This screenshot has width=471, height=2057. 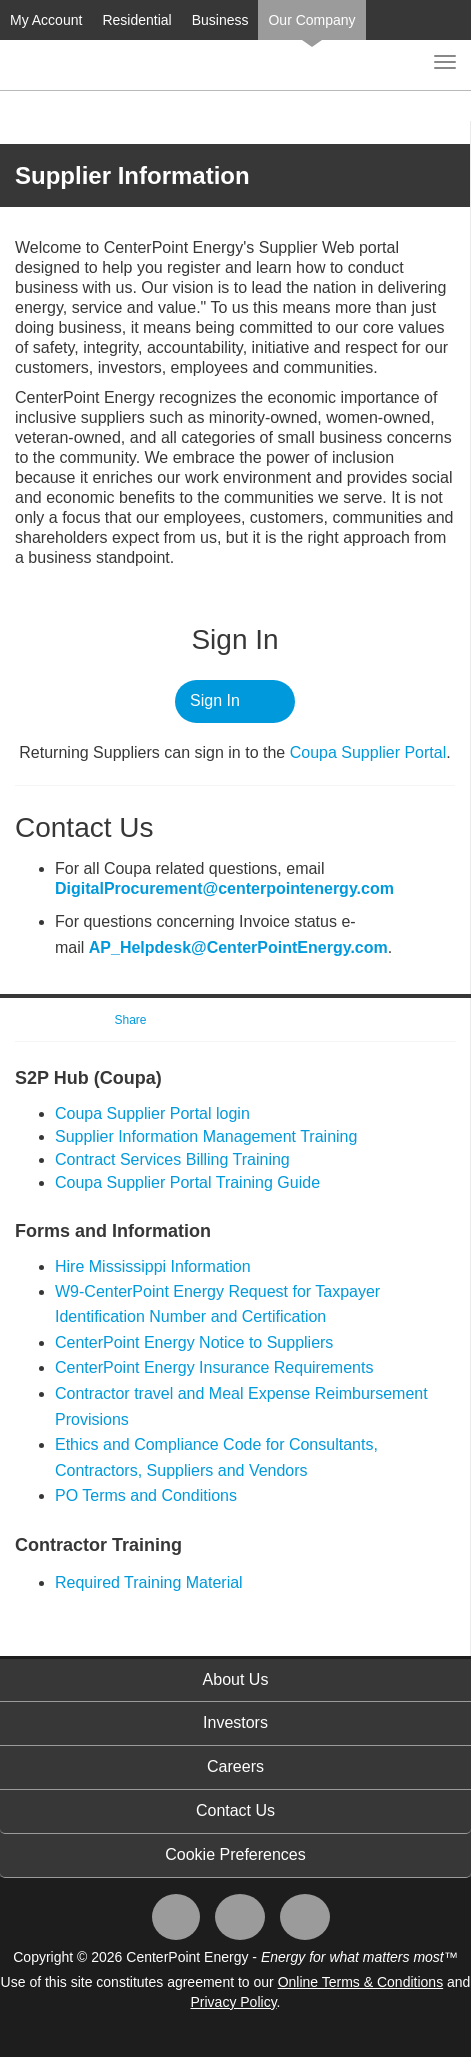 What do you see at coordinates (215, 700) in the screenshot?
I see `Sign In` at bounding box center [215, 700].